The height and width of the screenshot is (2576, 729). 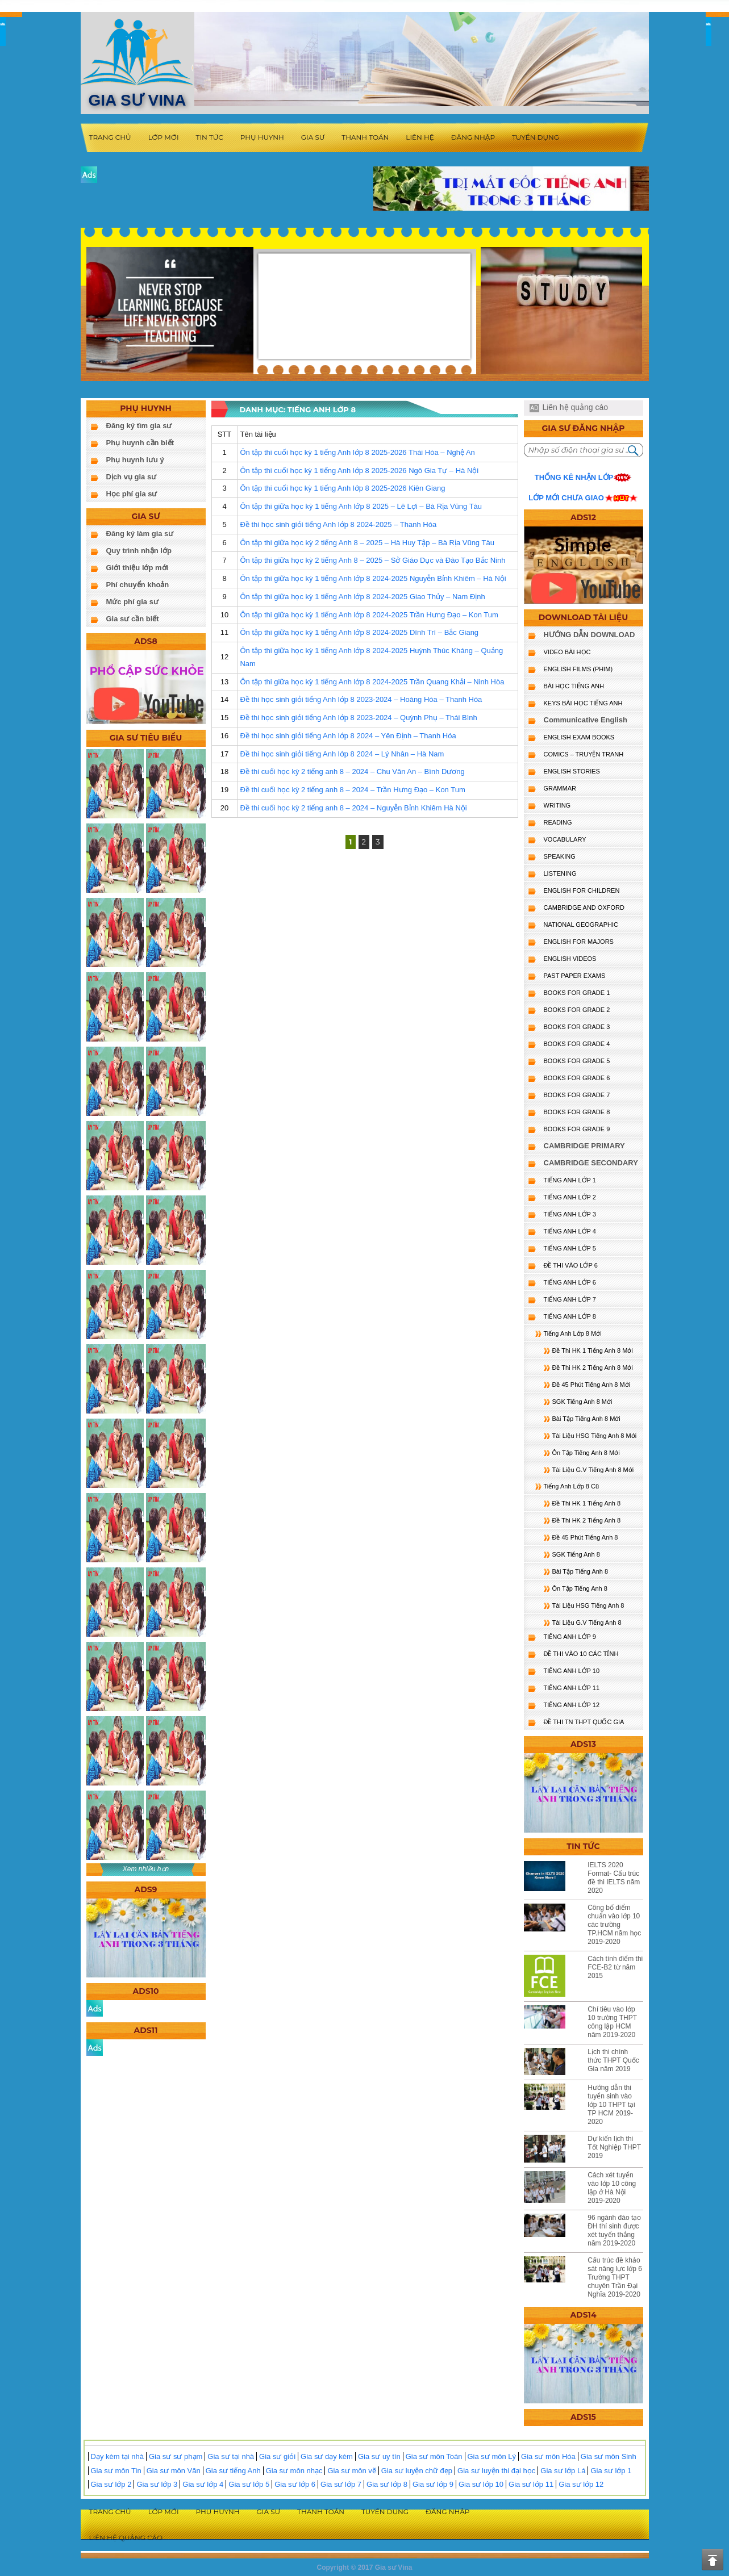 I want to click on Đăng ký tìm gia sư, so click(x=139, y=425).